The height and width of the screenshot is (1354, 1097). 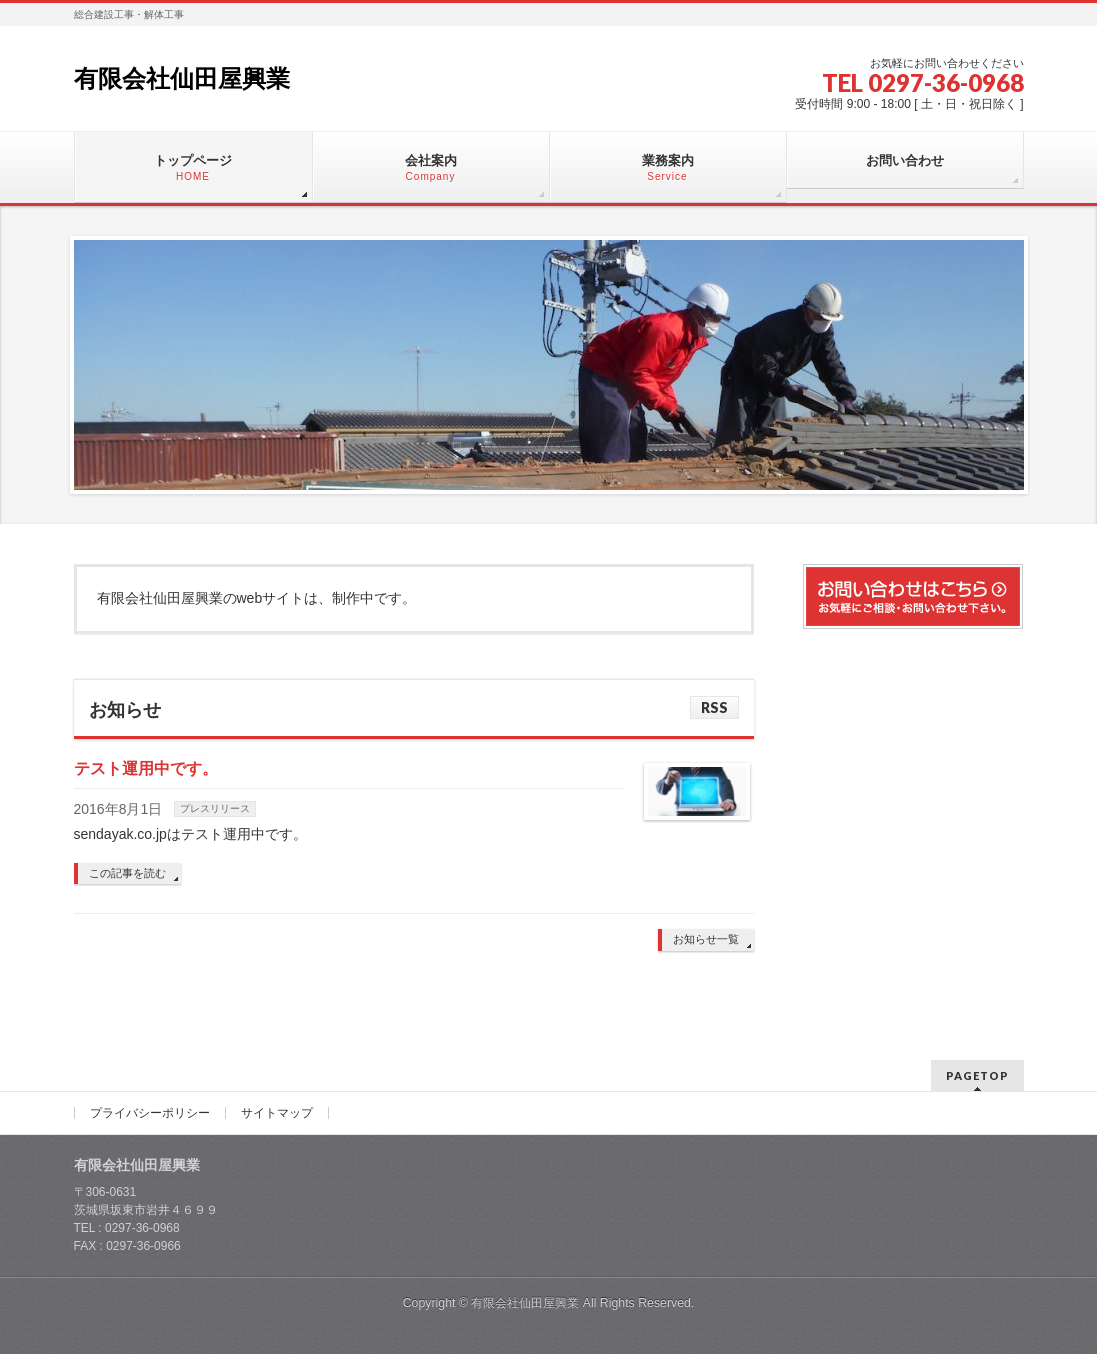 What do you see at coordinates (714, 707) in the screenshot?
I see `RSS` at bounding box center [714, 707].